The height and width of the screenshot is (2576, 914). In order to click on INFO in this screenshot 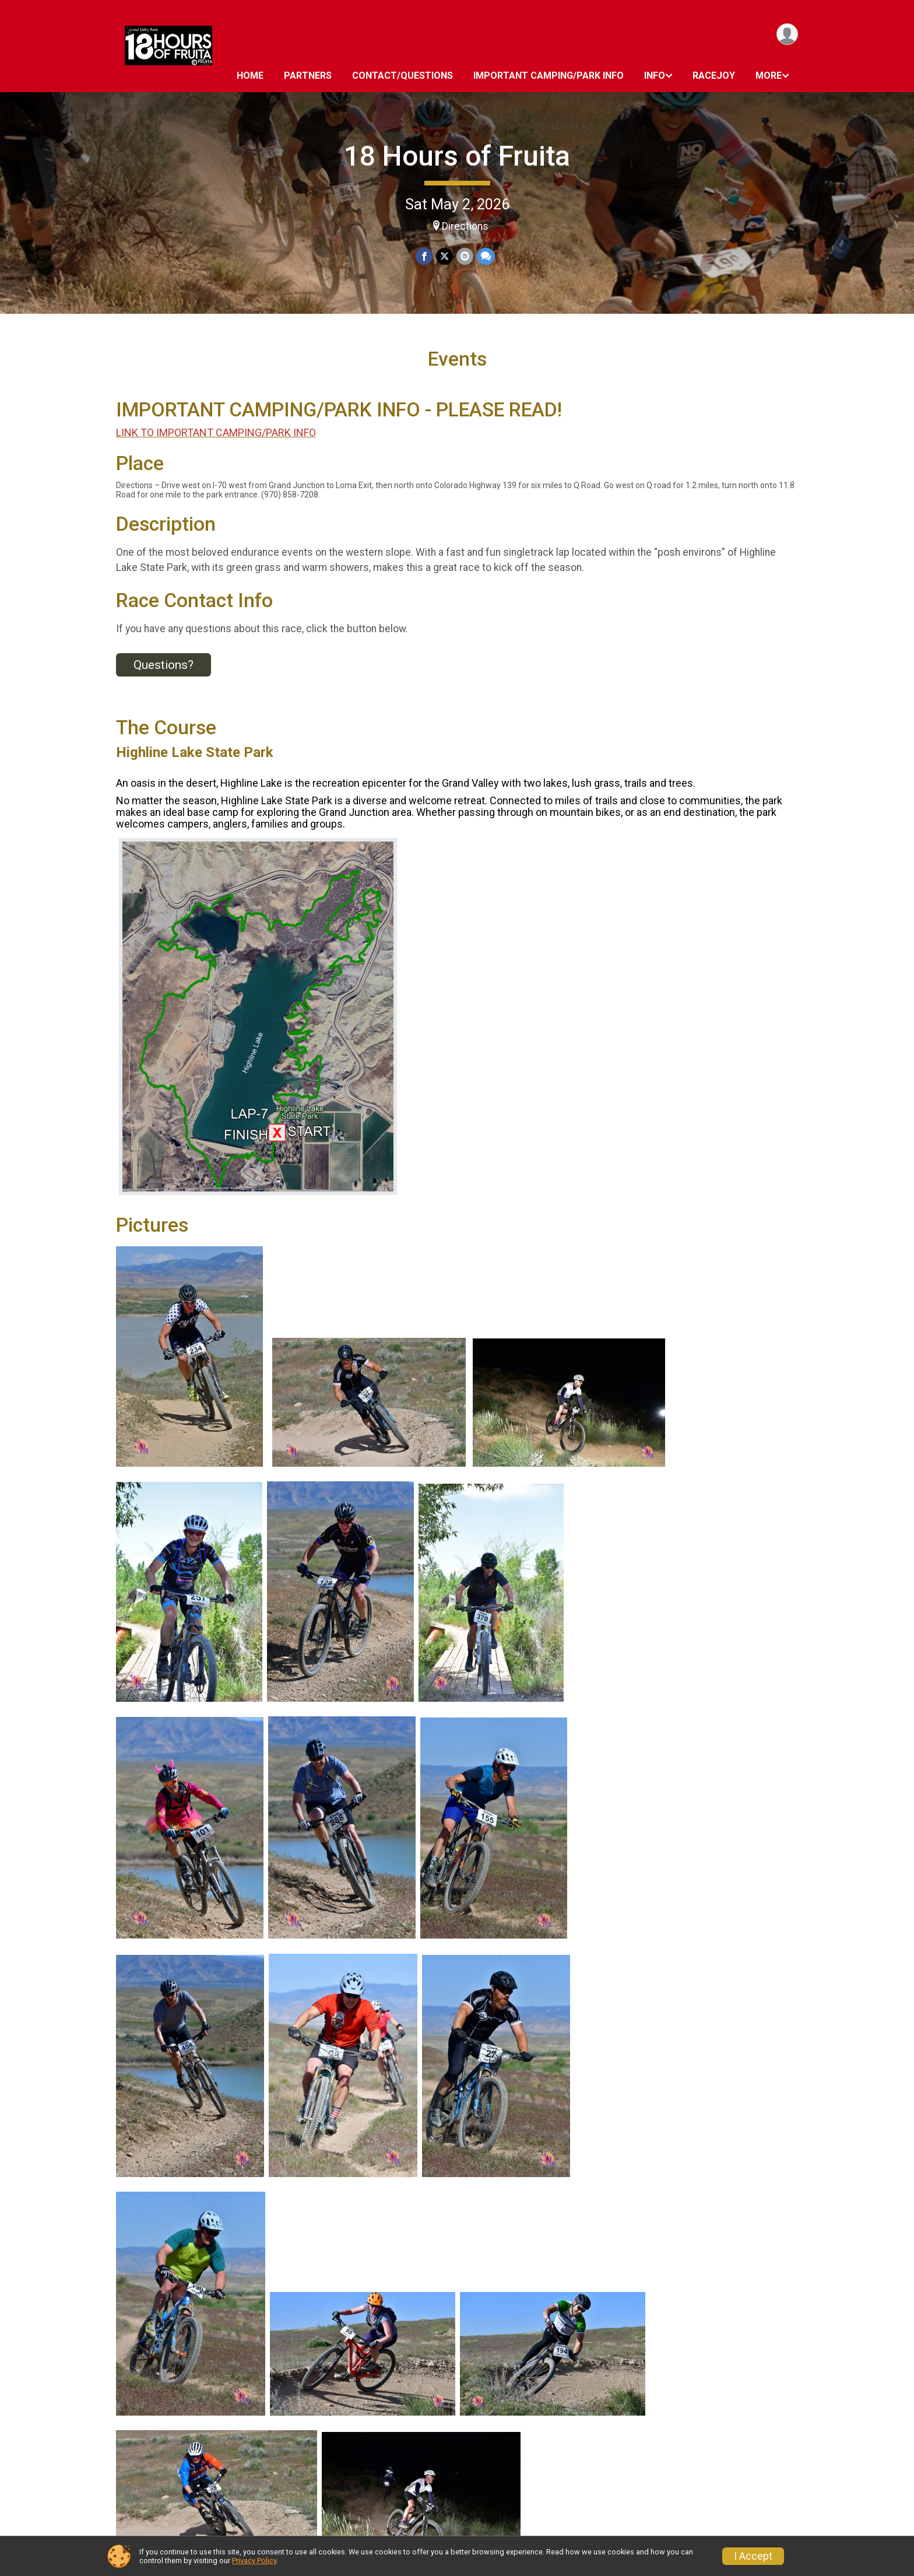, I will do `click(654, 75)`.